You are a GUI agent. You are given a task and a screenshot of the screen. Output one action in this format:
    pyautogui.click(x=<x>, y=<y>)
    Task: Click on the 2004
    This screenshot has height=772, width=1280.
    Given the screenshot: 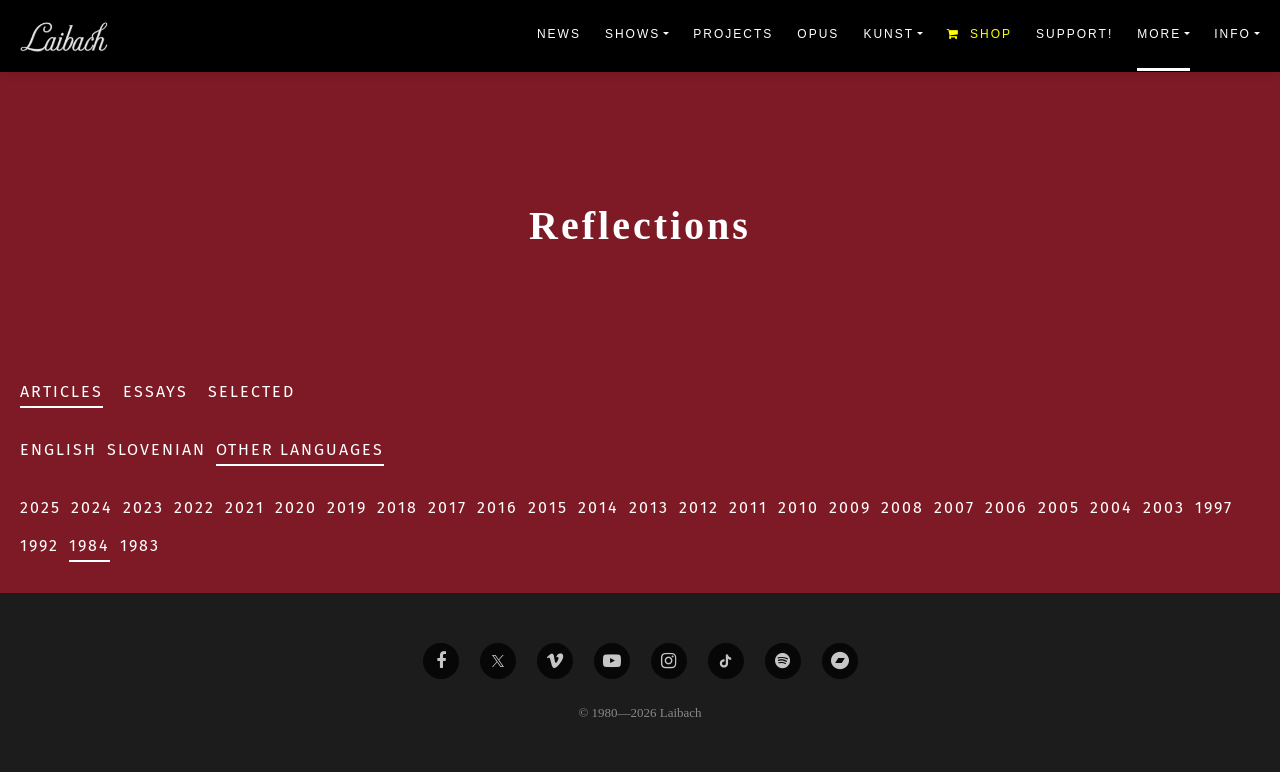 What is the action you would take?
    pyautogui.click(x=1111, y=507)
    